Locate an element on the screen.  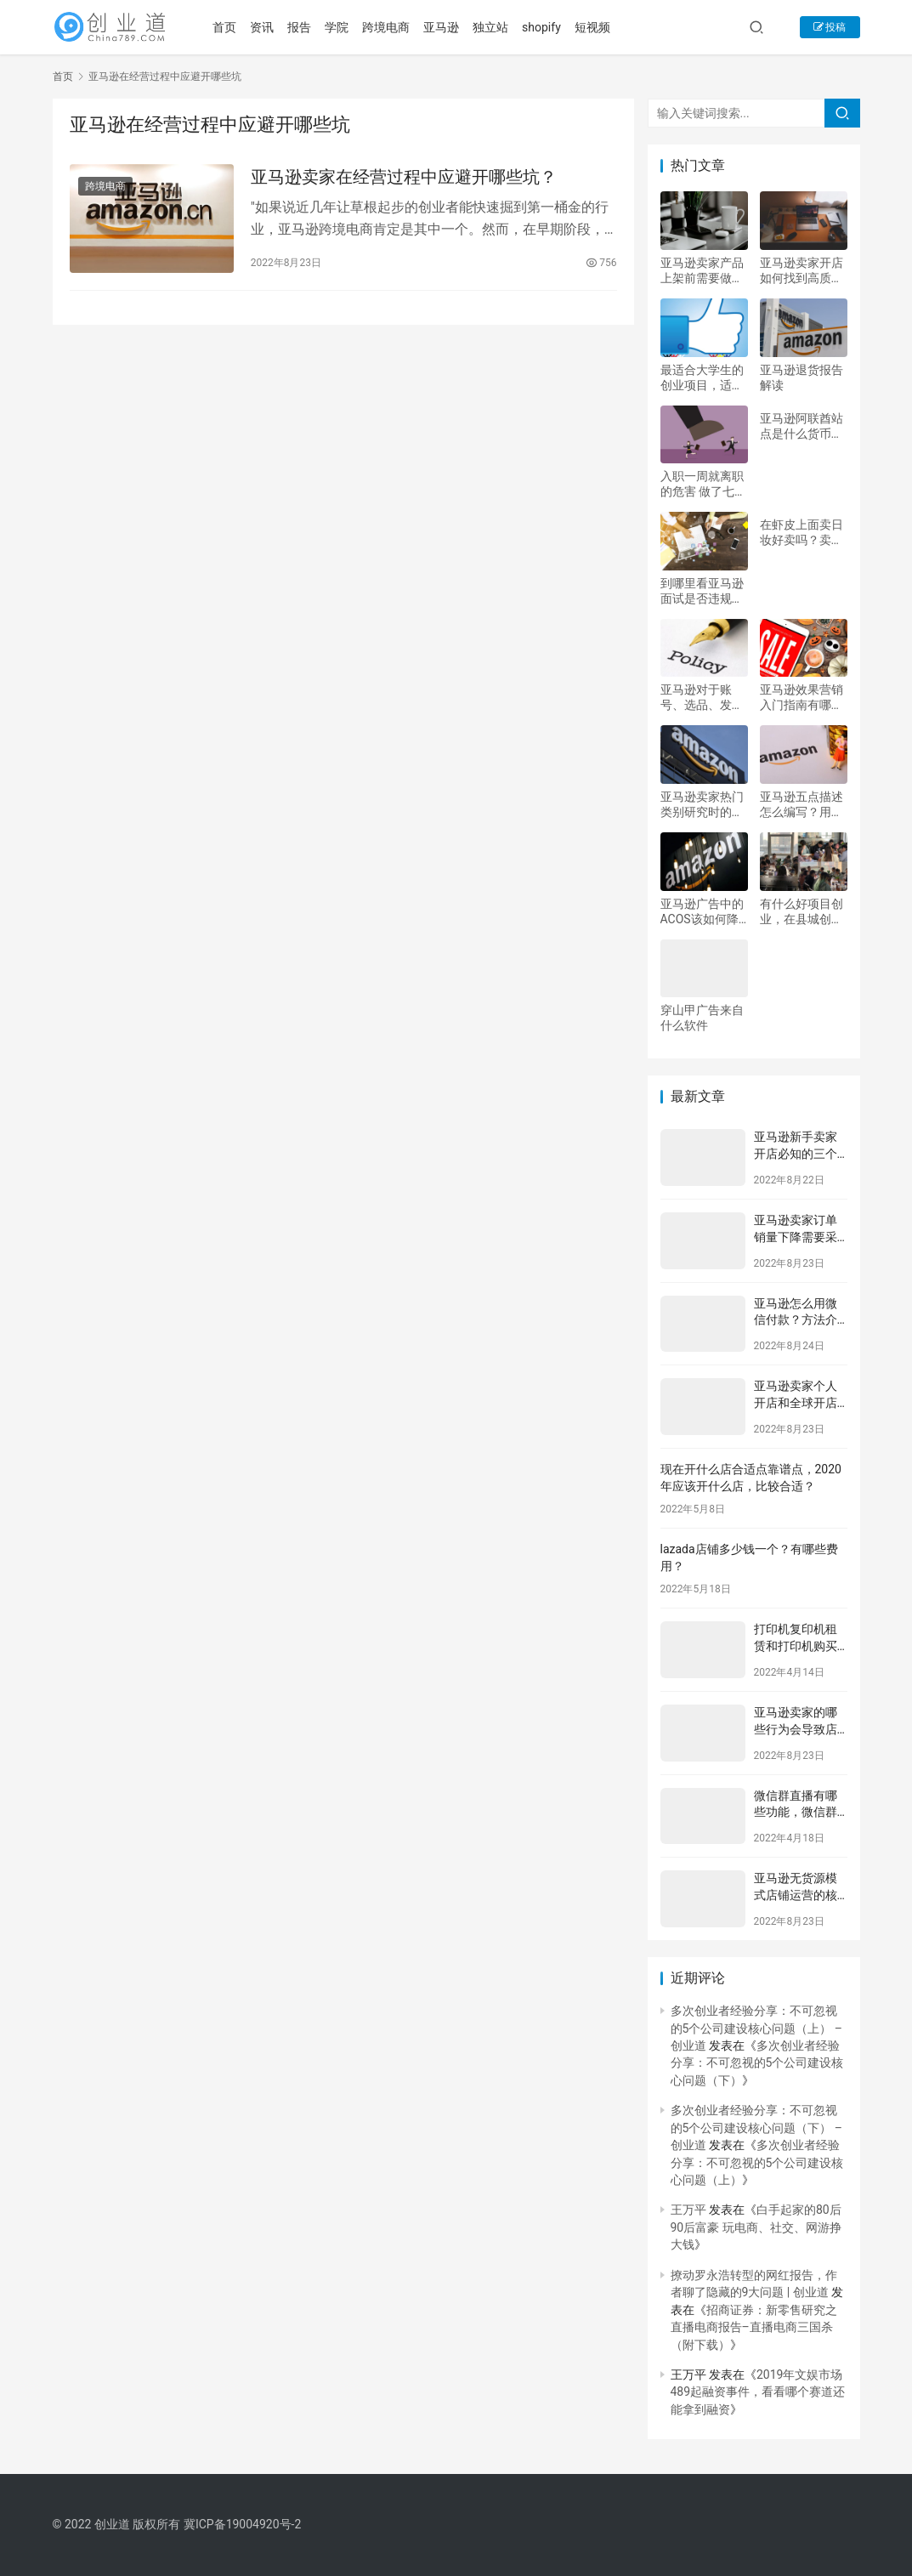
到哪里看亚马逊面试是否违规？面试技巧有哪些？ is located at coordinates (702, 591).